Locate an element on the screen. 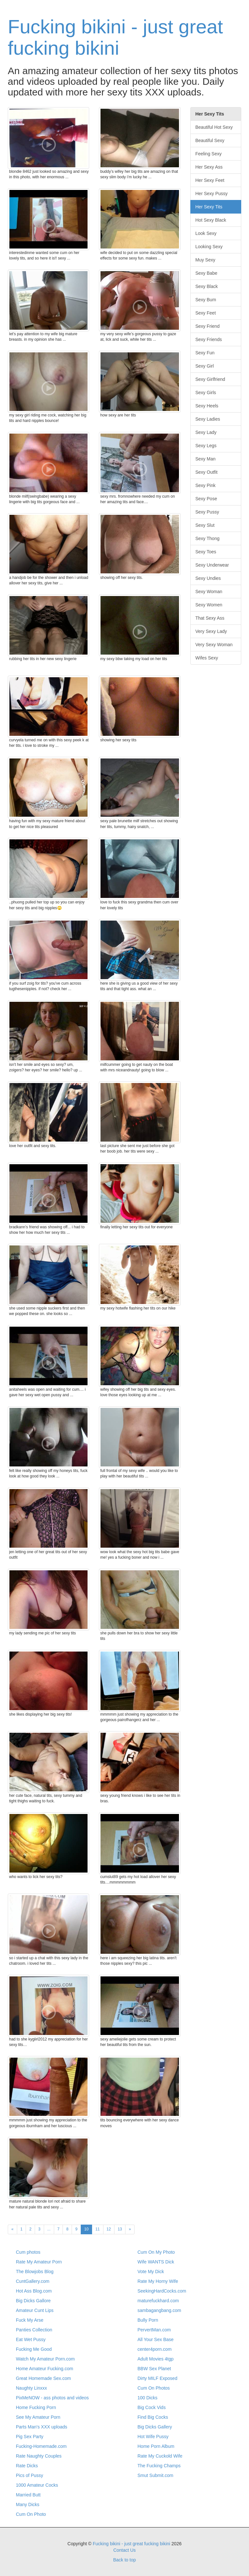 The height and width of the screenshot is (2576, 249). Big Cock Vids is located at coordinates (151, 2407).